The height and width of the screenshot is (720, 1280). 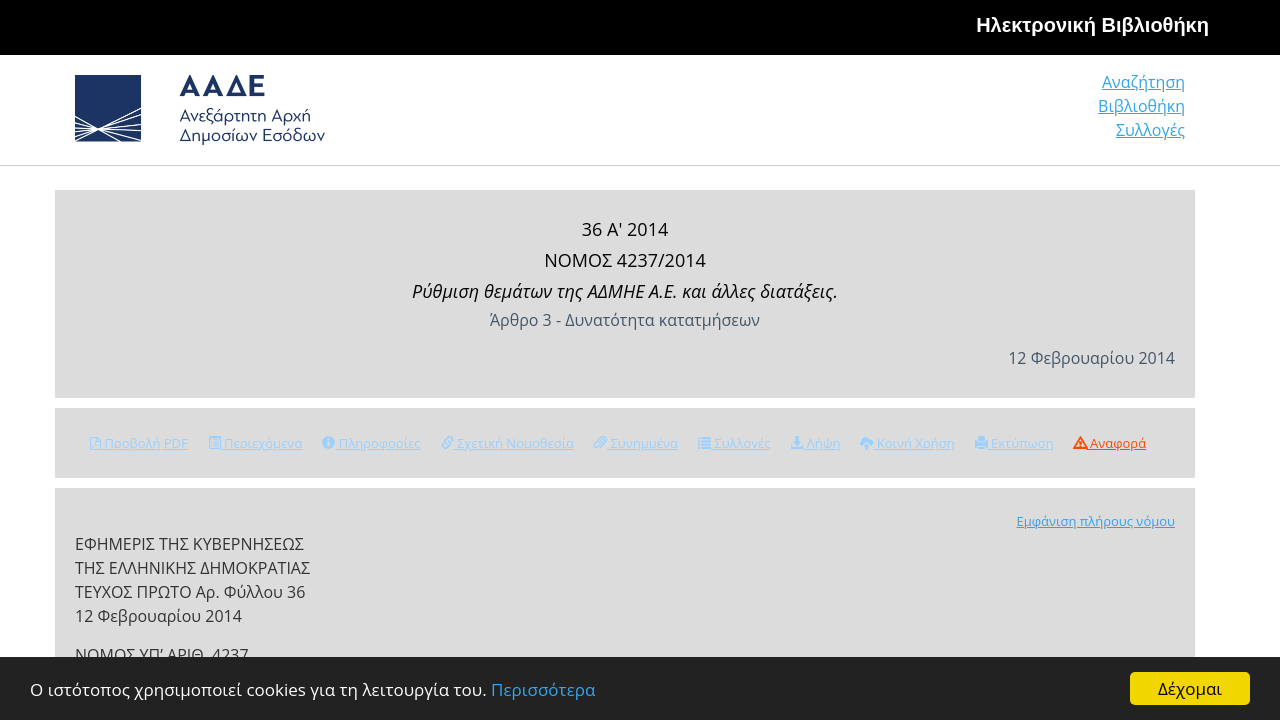 I want to click on Εκτύπωση, so click(x=1014, y=443).